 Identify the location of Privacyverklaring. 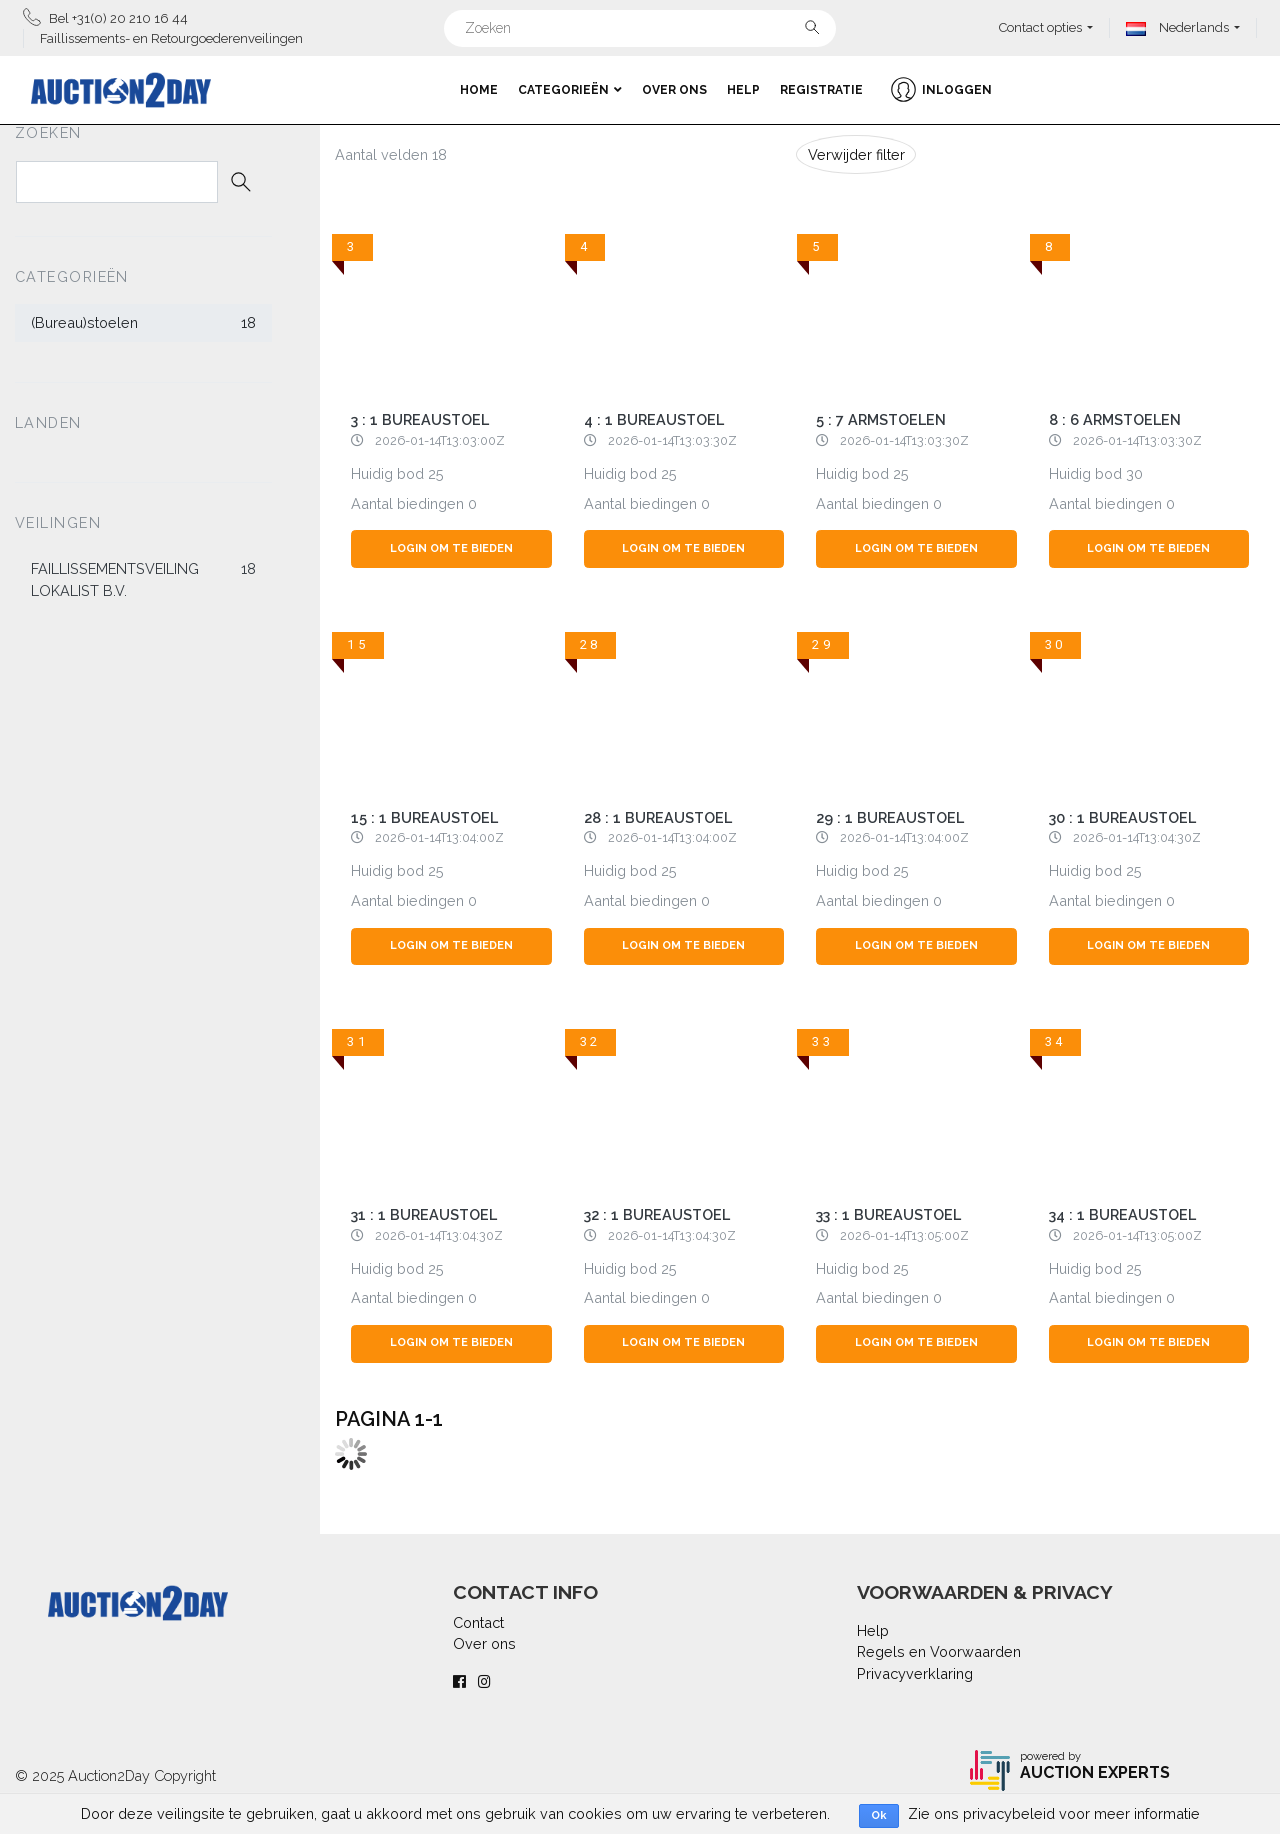
(915, 1673).